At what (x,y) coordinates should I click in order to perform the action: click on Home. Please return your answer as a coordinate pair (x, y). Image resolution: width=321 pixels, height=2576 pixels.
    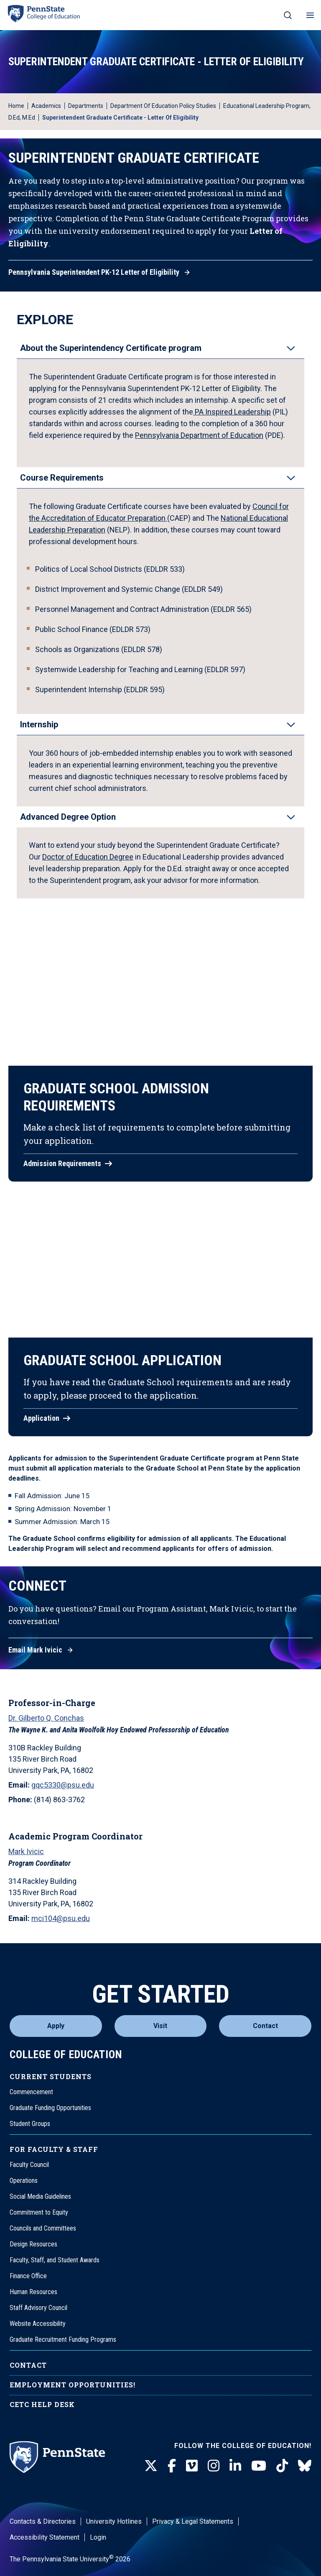
    Looking at the image, I should click on (16, 105).